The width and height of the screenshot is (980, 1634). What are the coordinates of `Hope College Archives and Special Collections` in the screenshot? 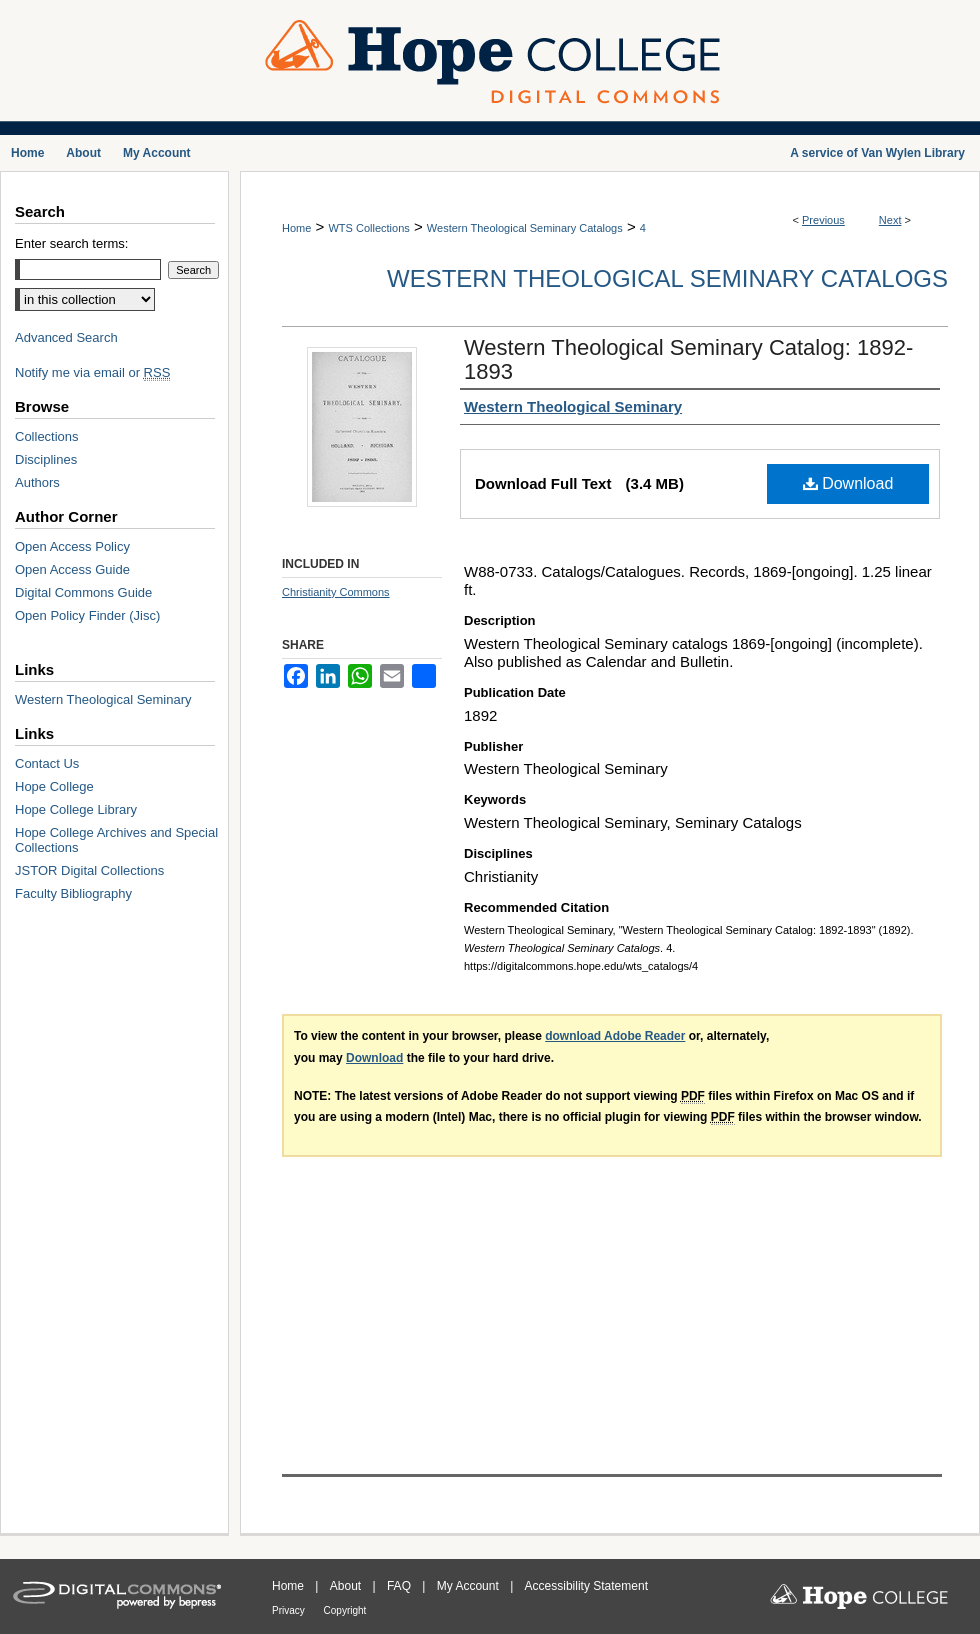 It's located at (116, 840).